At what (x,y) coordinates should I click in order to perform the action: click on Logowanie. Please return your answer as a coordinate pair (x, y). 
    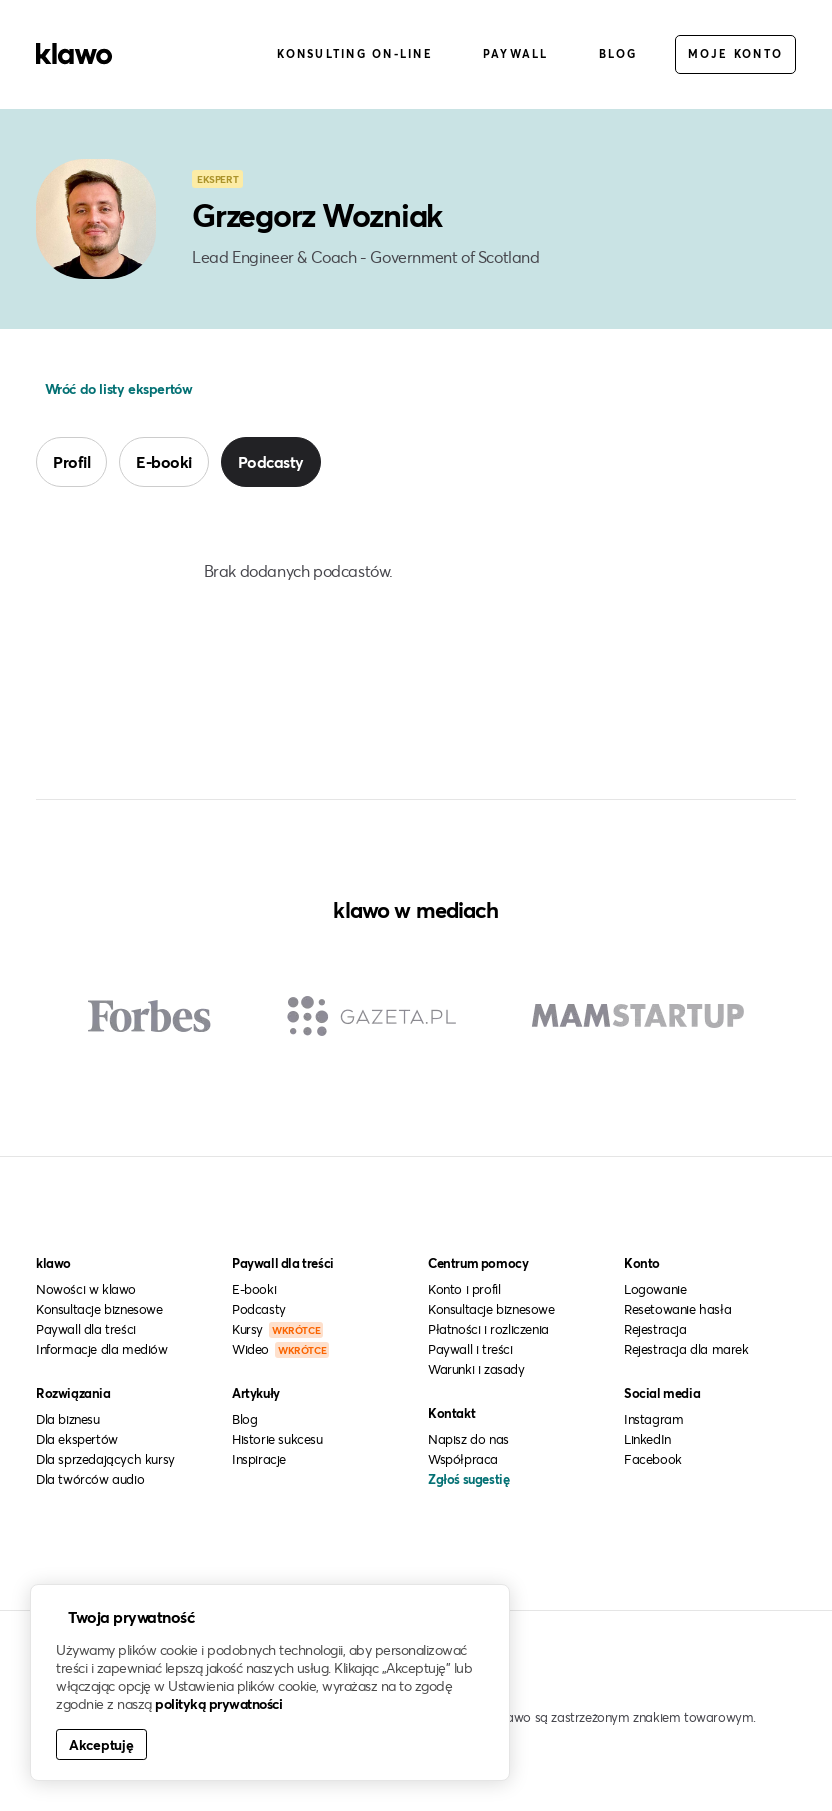
    Looking at the image, I should click on (655, 1289).